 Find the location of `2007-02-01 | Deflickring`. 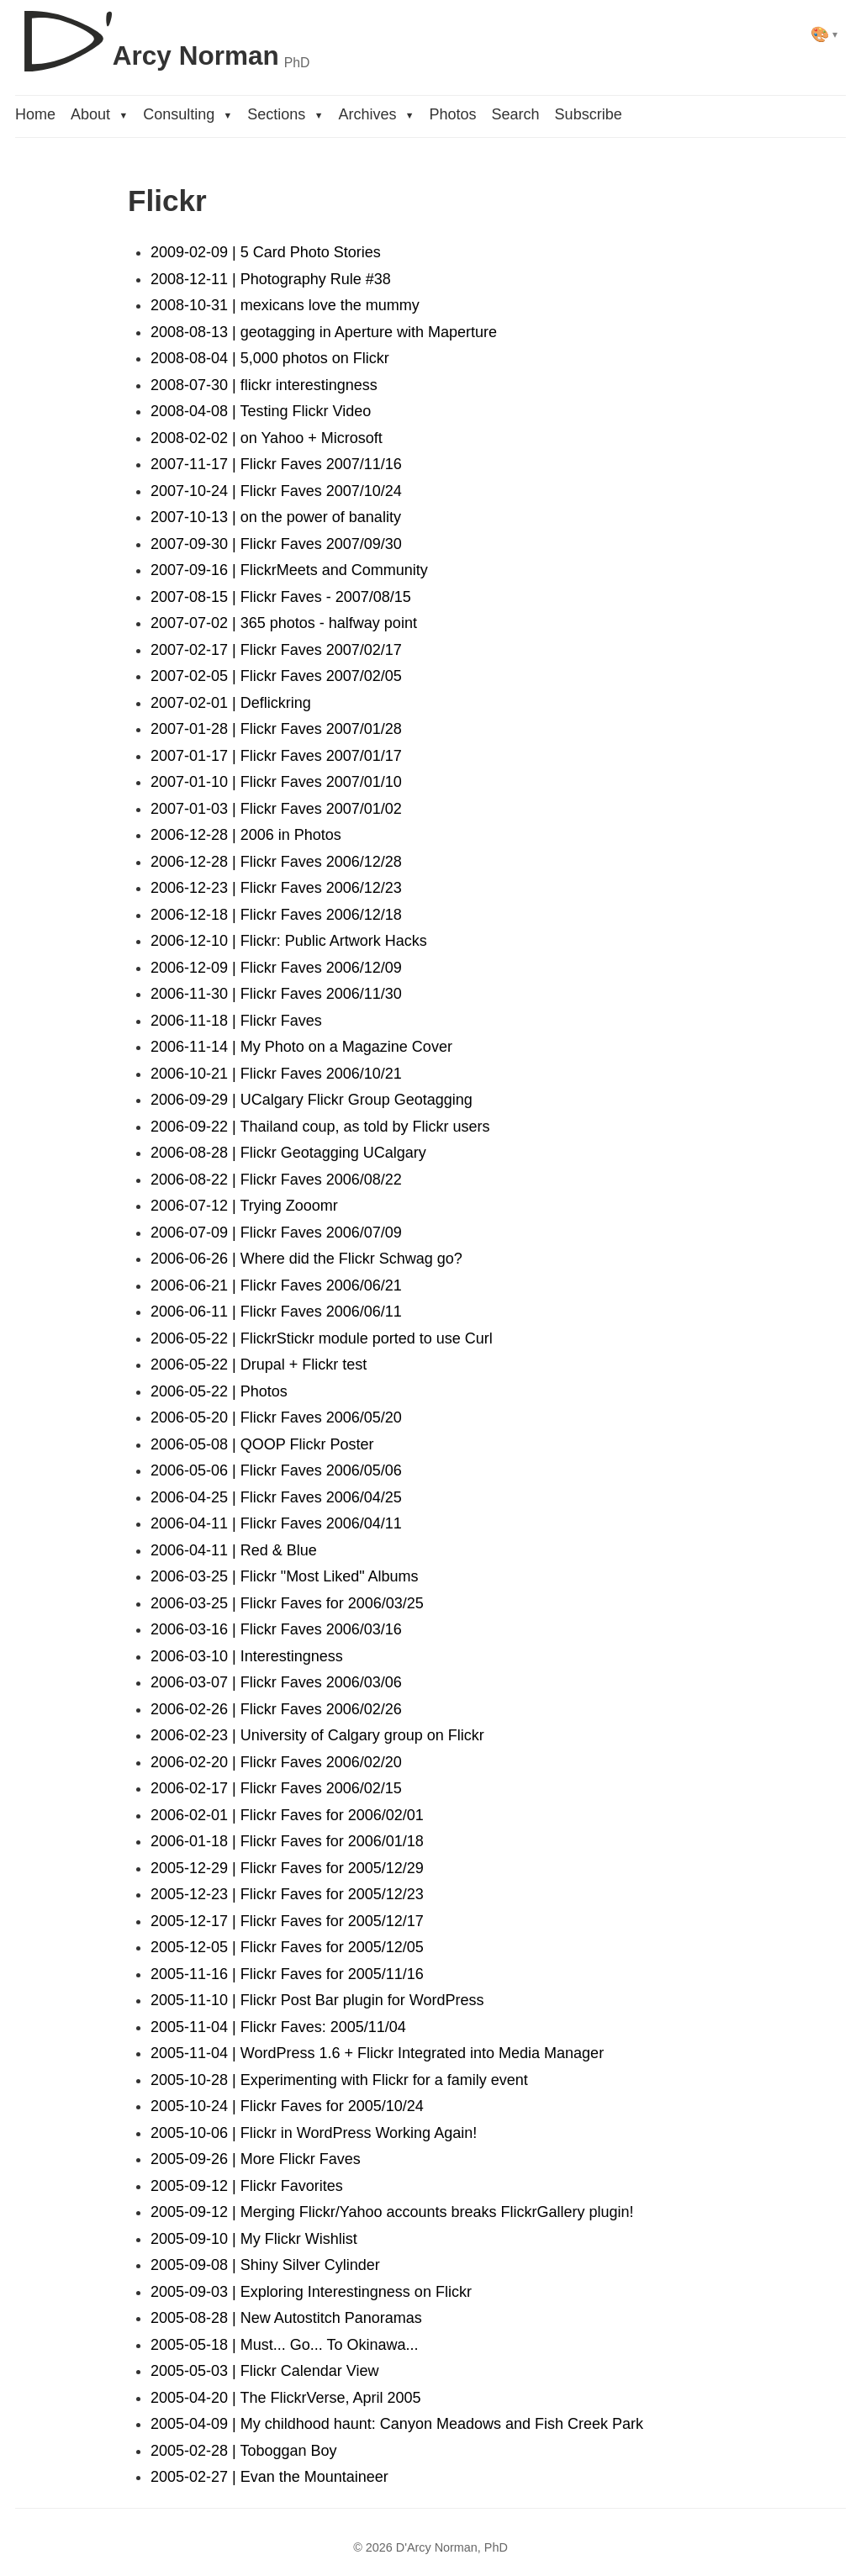

2007-02-01 | Deflickring is located at coordinates (231, 702).